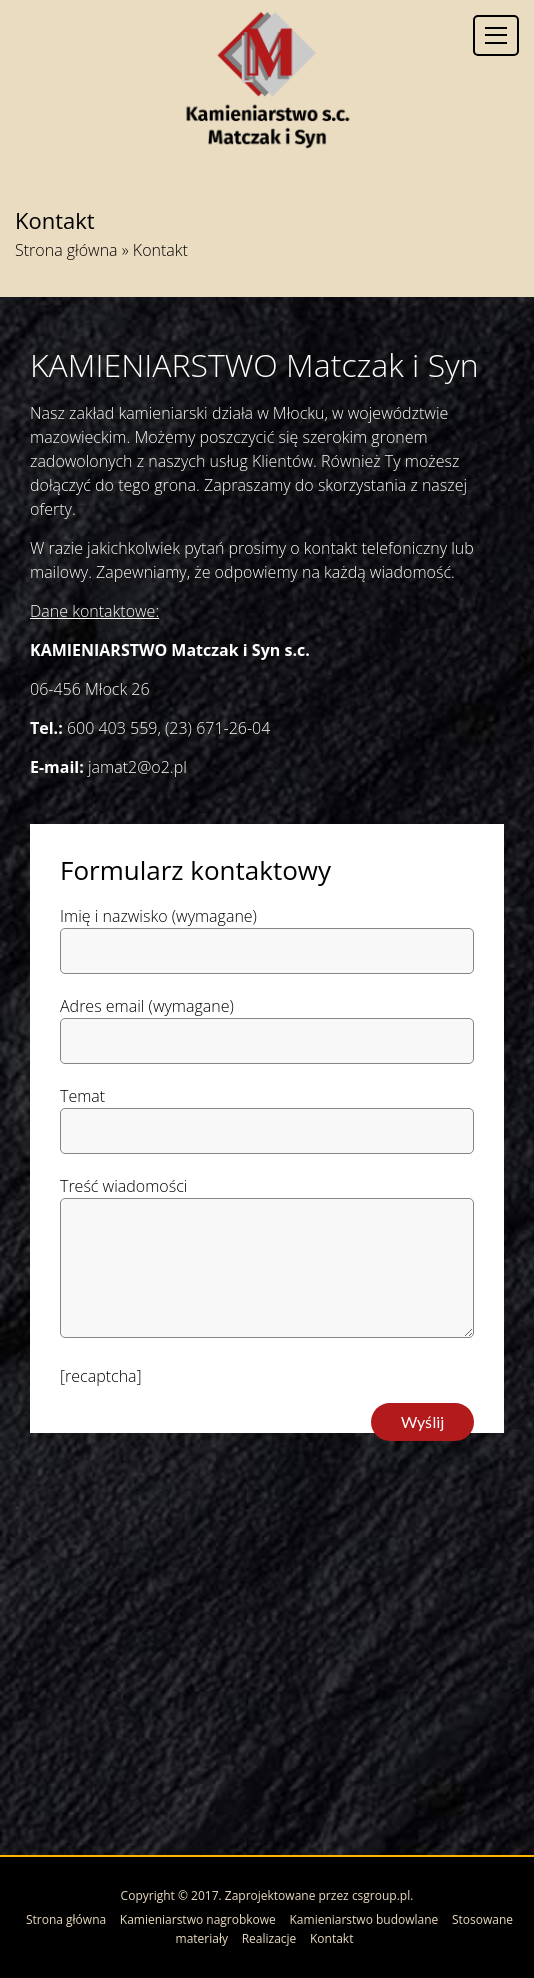  What do you see at coordinates (137, 767) in the screenshot?
I see `jamat2@o2.pl` at bounding box center [137, 767].